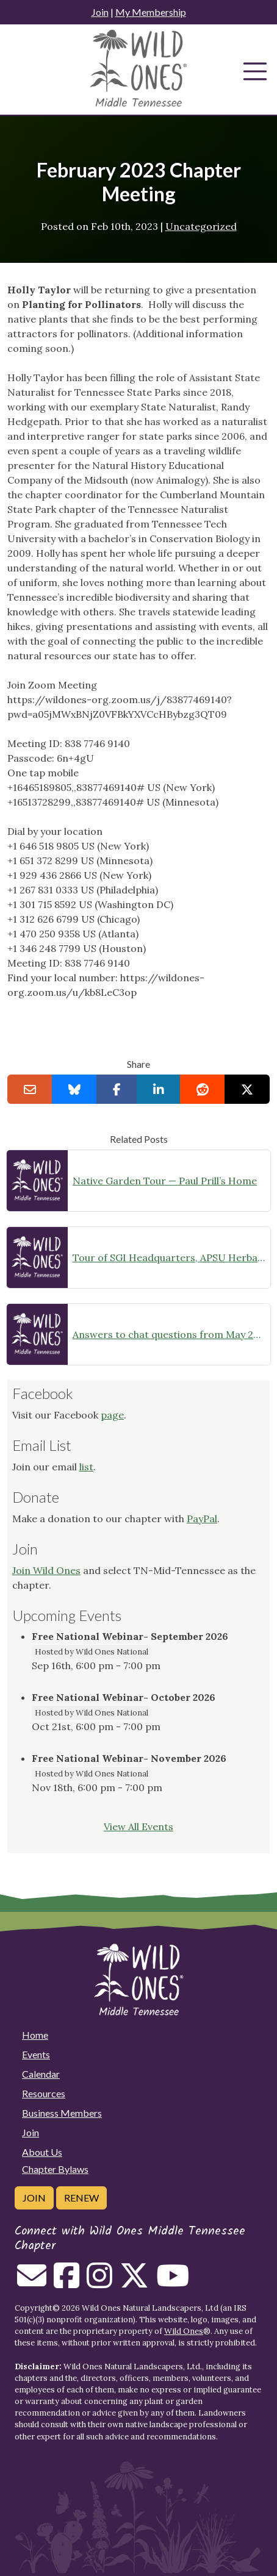 The height and width of the screenshot is (2576, 277). What do you see at coordinates (169, 1334) in the screenshot?
I see `Answers to chat questions from May 2023 meeting` at bounding box center [169, 1334].